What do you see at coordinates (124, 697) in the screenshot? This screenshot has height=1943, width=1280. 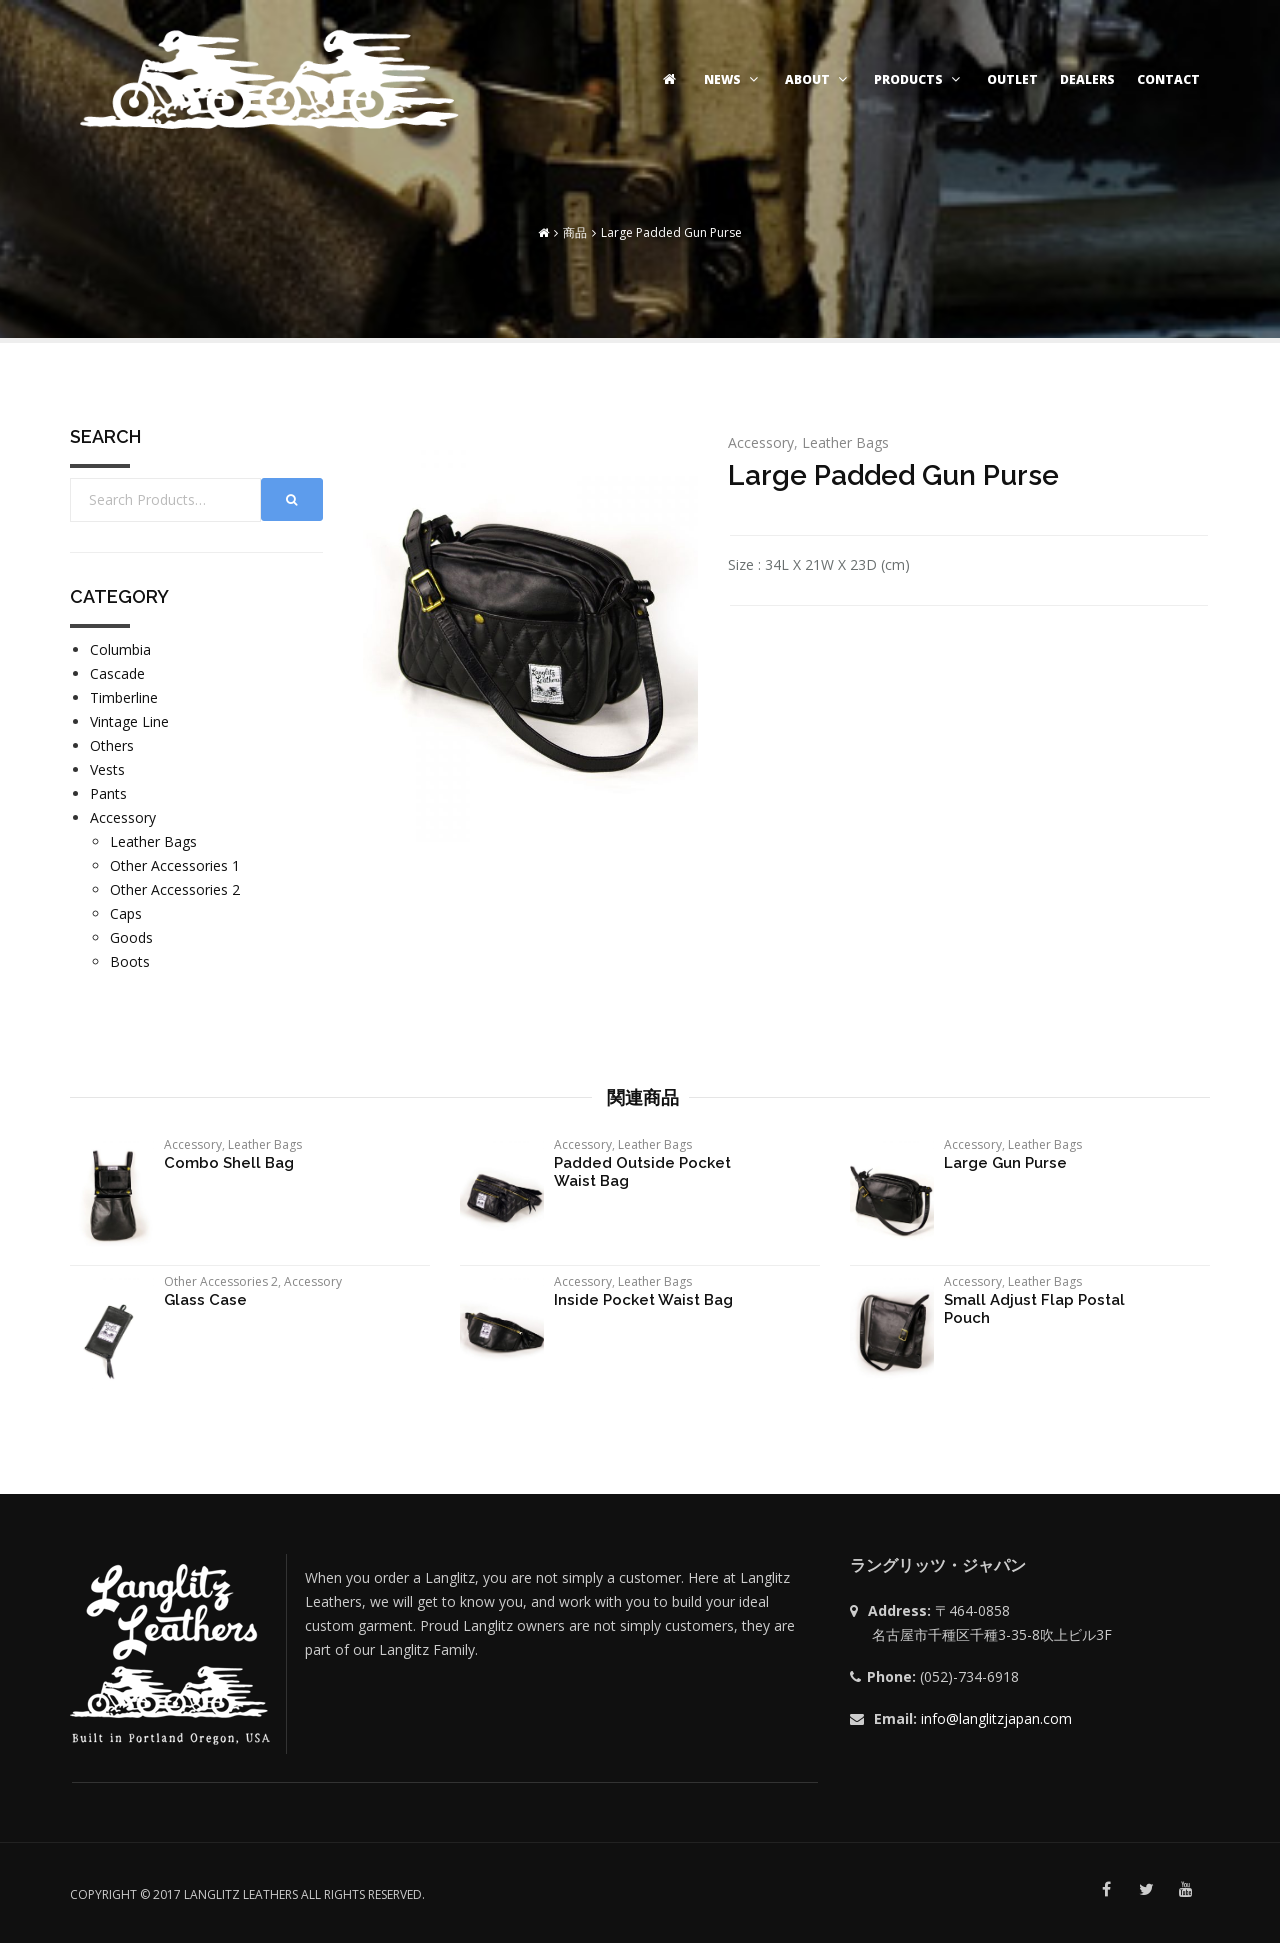 I see `Timberline` at bounding box center [124, 697].